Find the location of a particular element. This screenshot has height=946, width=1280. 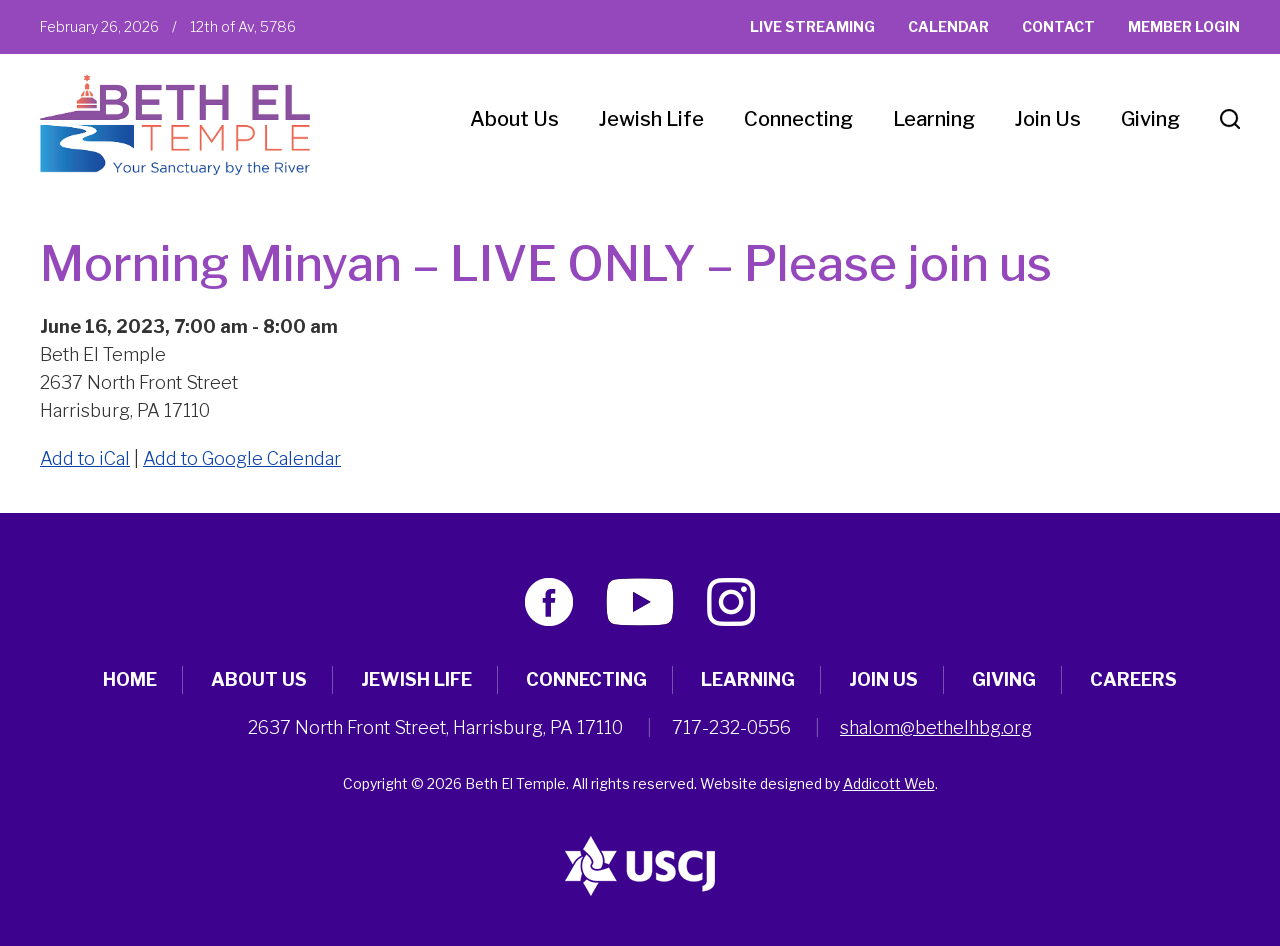

Addicott Web is located at coordinates (889, 783).